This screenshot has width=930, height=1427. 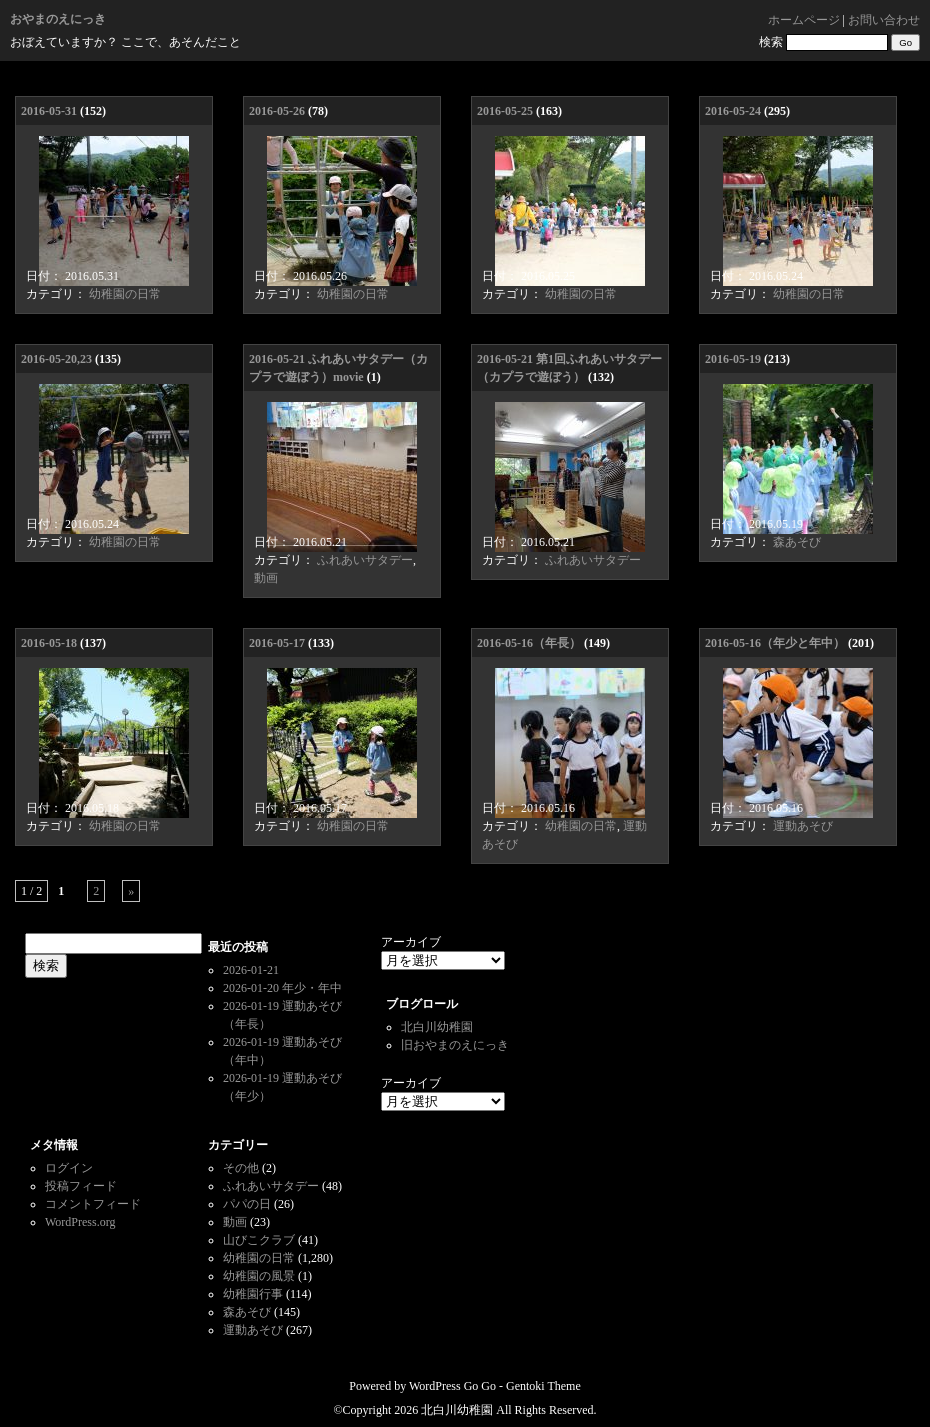 I want to click on パパの日, so click(x=247, y=1204).